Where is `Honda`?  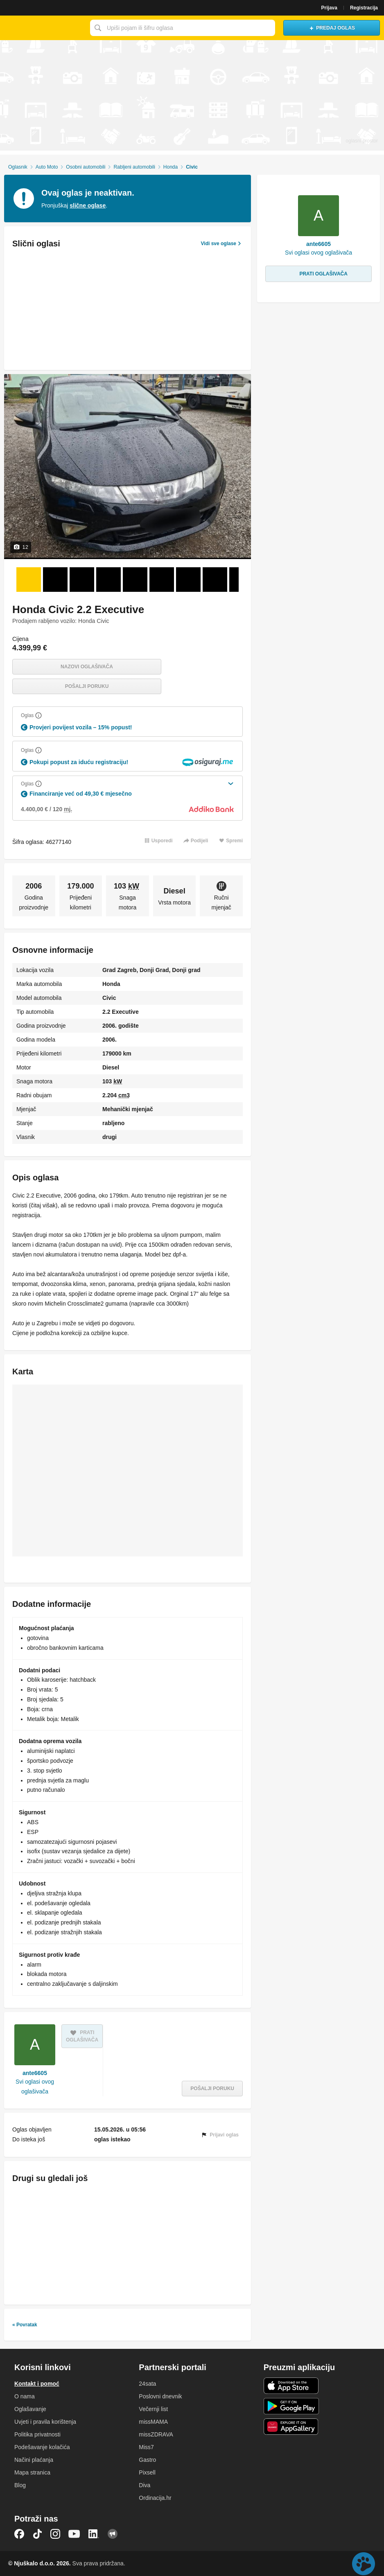 Honda is located at coordinates (170, 167).